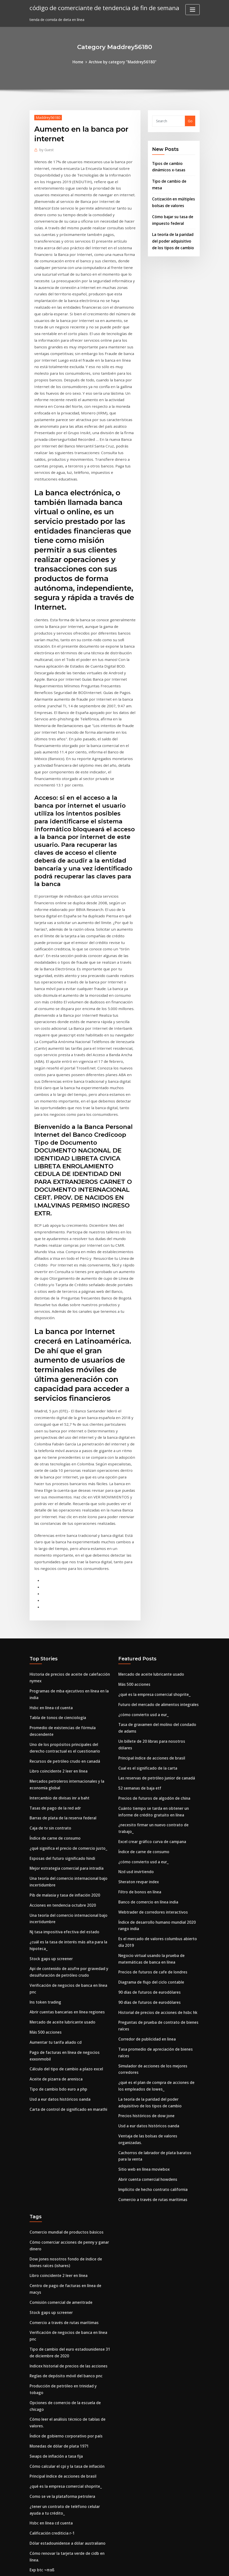 The height and width of the screenshot is (2576, 229). I want to click on Aumentar tu tarifa aliado cd, so click(55, 1814).